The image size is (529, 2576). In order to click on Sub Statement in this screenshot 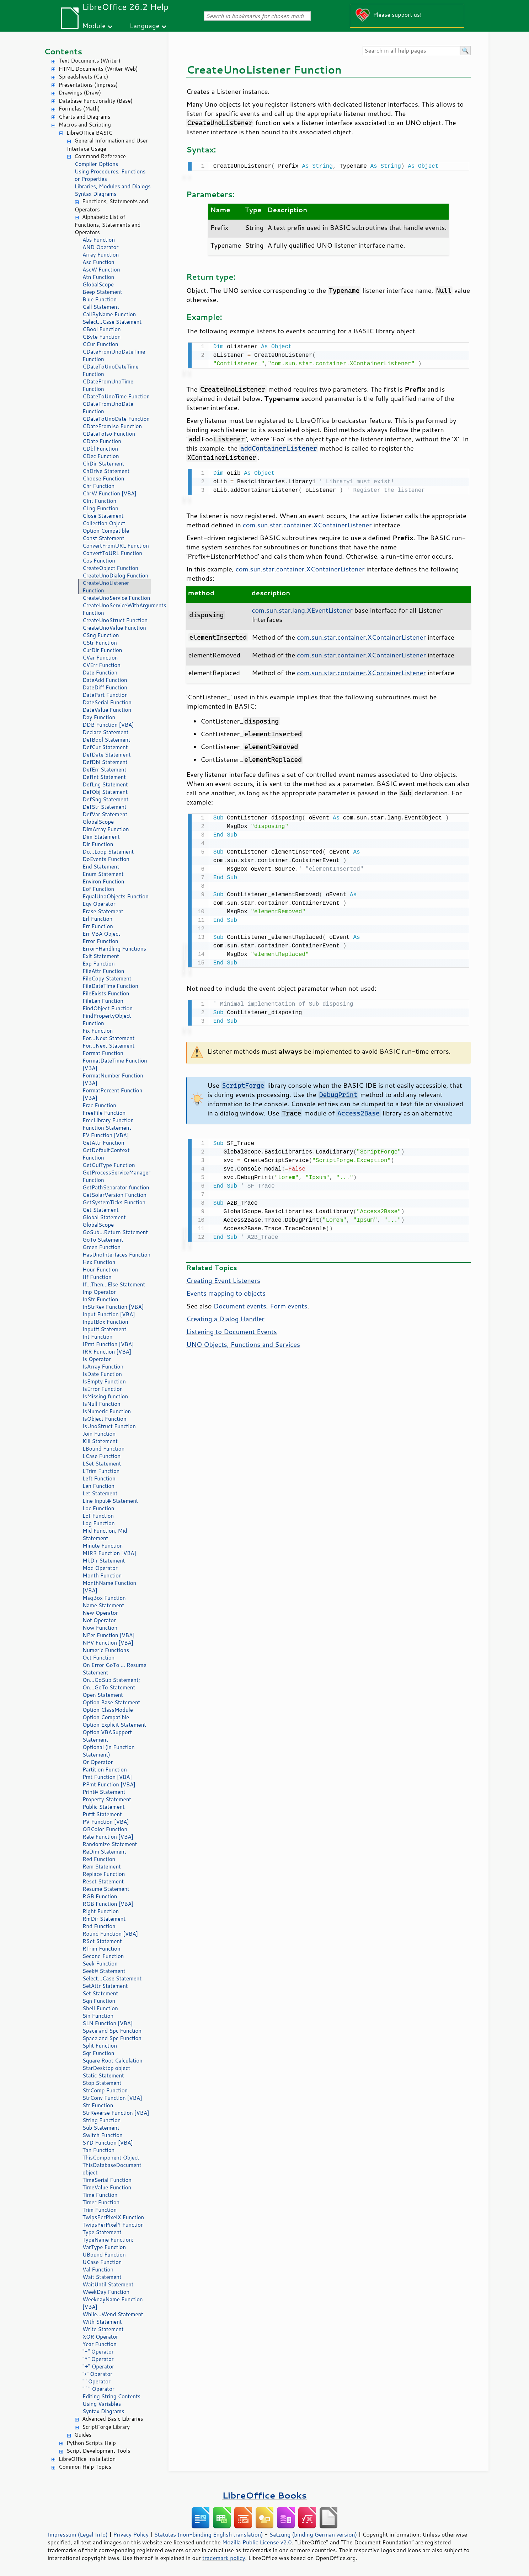, I will do `click(100, 2127)`.